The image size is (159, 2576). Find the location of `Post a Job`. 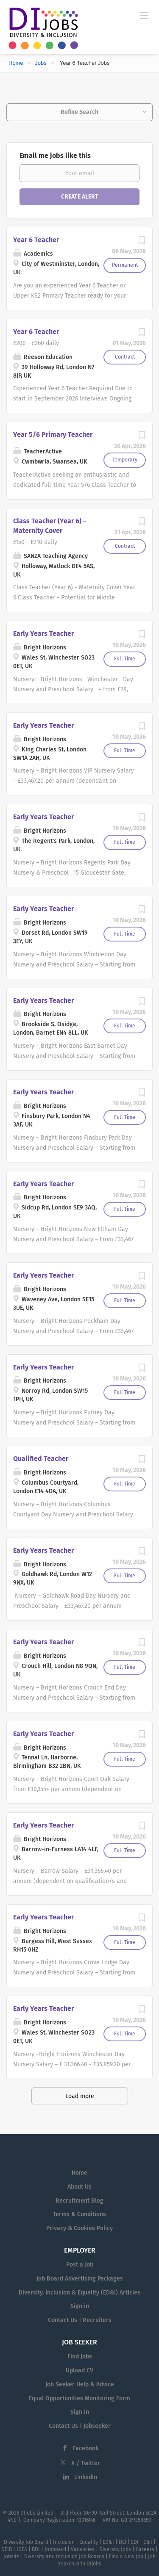

Post a Job is located at coordinates (79, 2264).